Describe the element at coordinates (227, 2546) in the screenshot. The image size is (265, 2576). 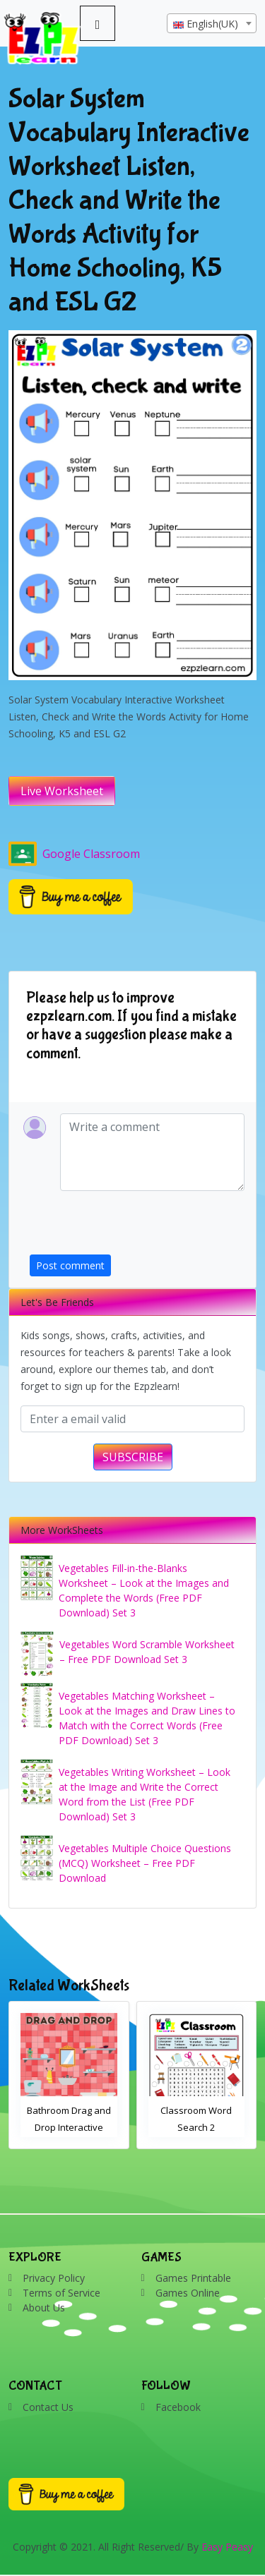
I see `Easy Peasy` at that location.